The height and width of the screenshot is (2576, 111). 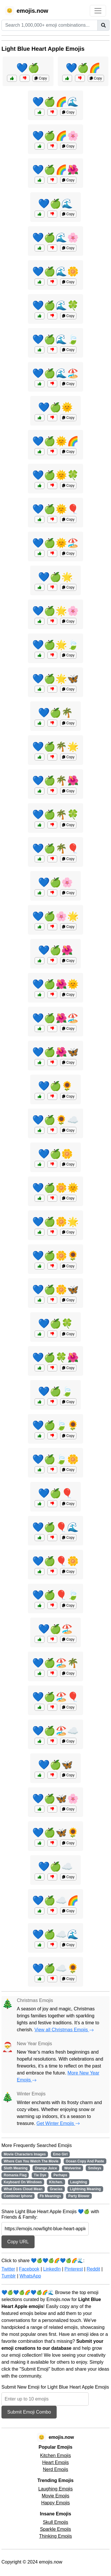 What do you see at coordinates (55, 712) in the screenshot?
I see `💙🍏🌴` at bounding box center [55, 712].